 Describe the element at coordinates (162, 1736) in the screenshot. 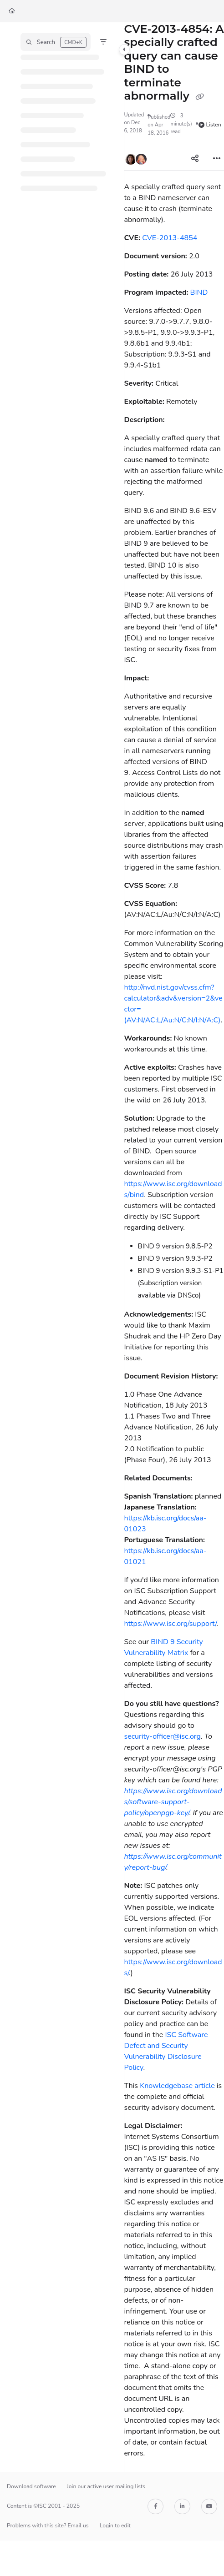

I see `security-officer@isc.org` at that location.